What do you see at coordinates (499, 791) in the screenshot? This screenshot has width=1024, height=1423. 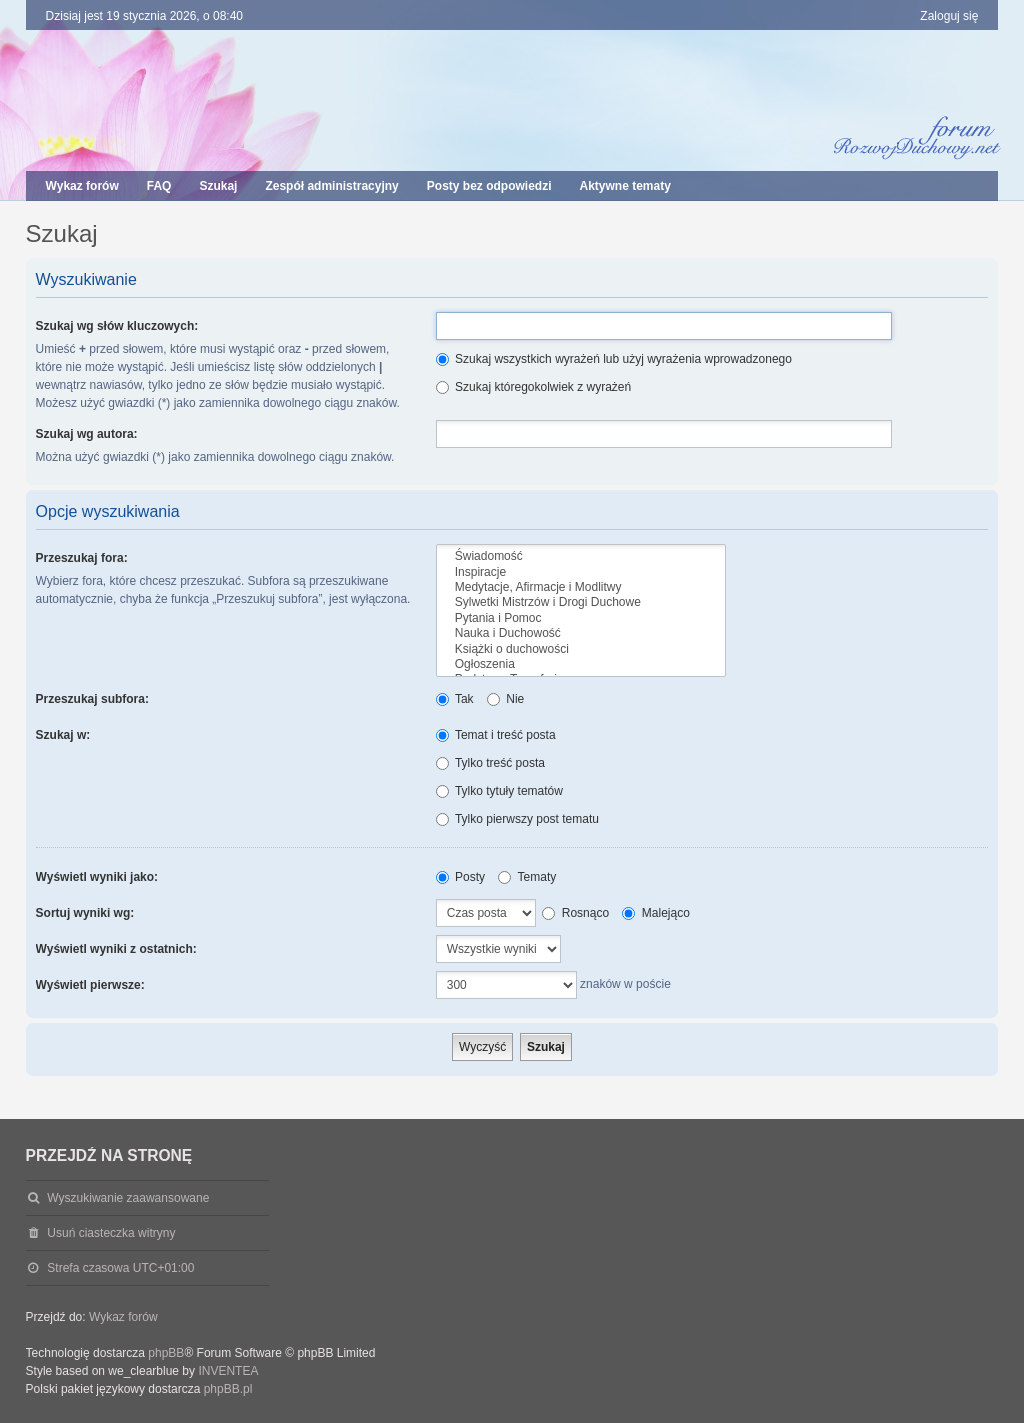 I see `Tylko tytuły tematów` at bounding box center [499, 791].